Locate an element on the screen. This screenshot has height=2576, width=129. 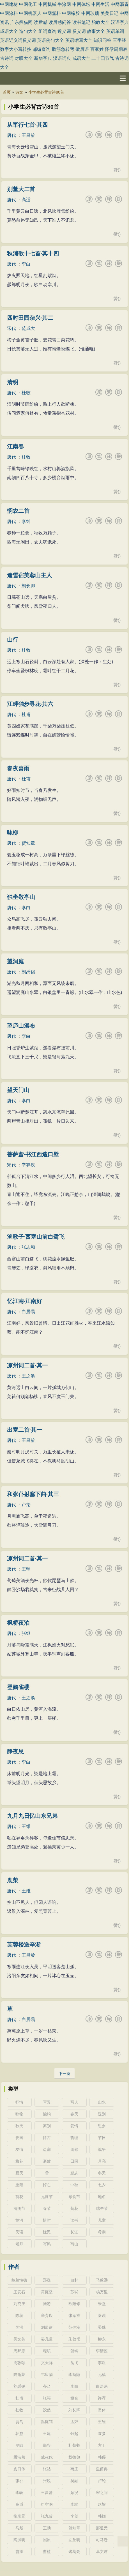
秋浦歌十七首·其十四 is located at coordinates (33, 253).